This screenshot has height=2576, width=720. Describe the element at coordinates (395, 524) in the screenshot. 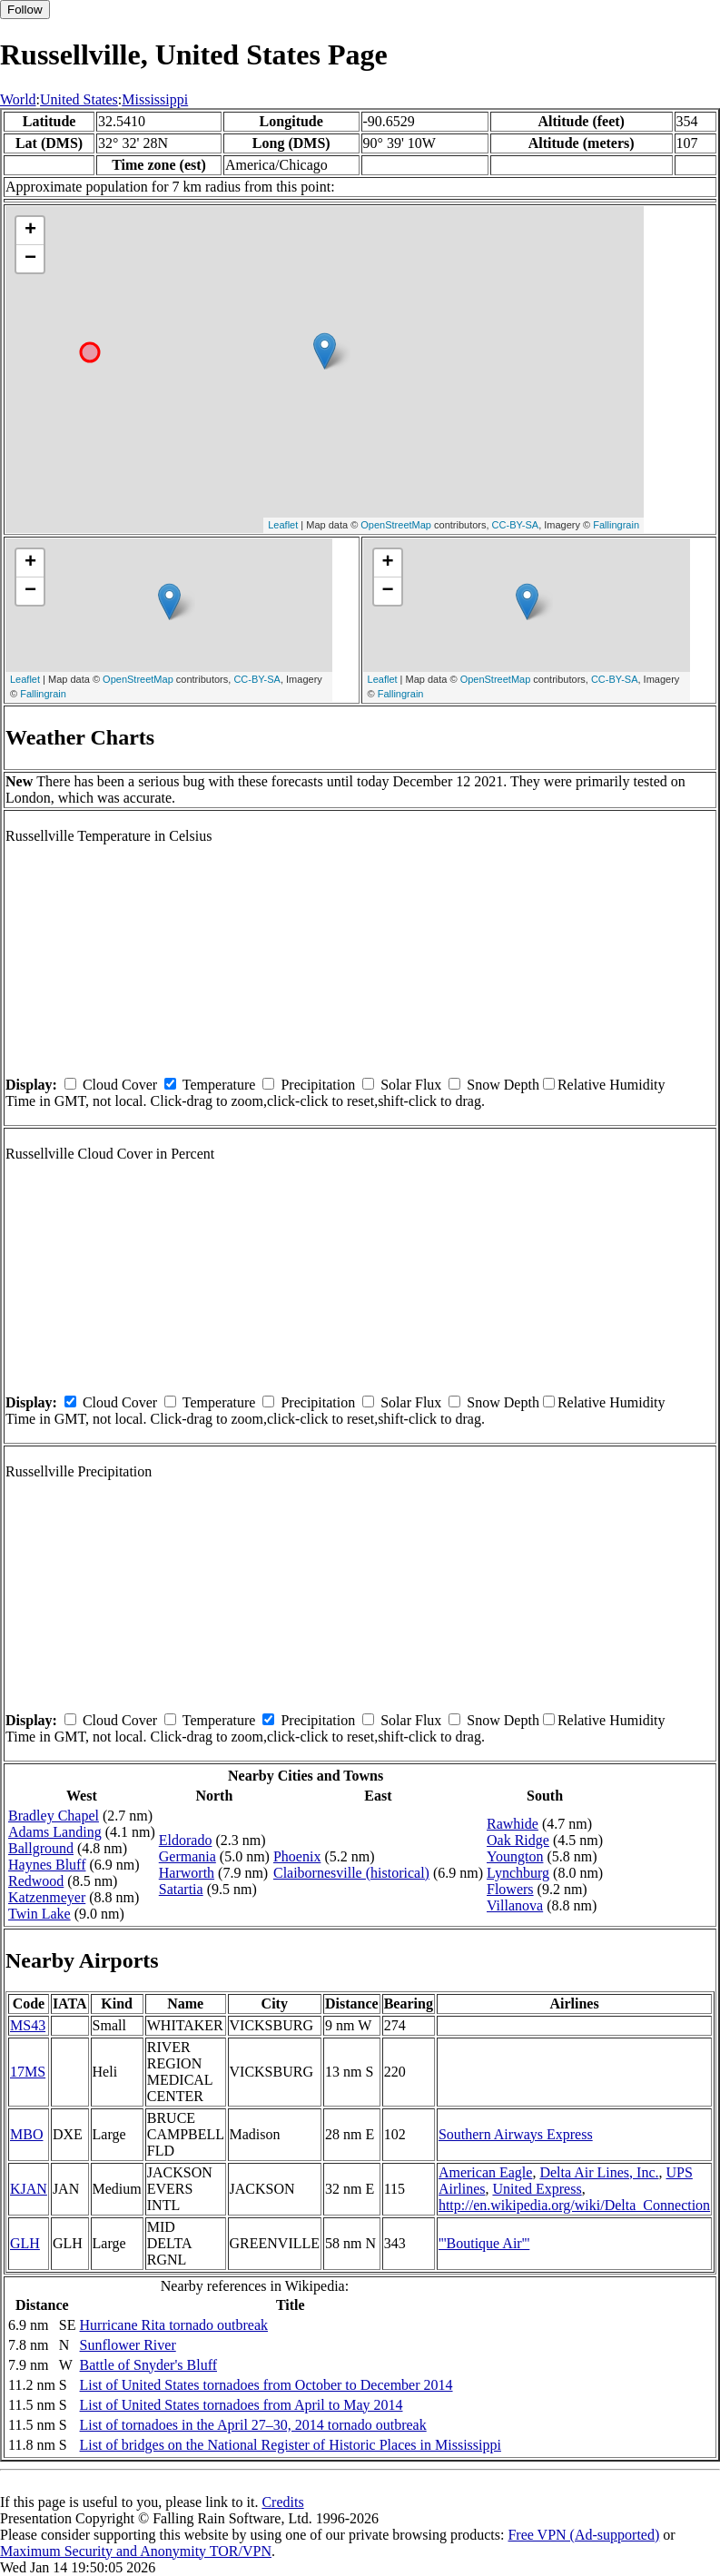

I see `OpenStreetMap` at that location.